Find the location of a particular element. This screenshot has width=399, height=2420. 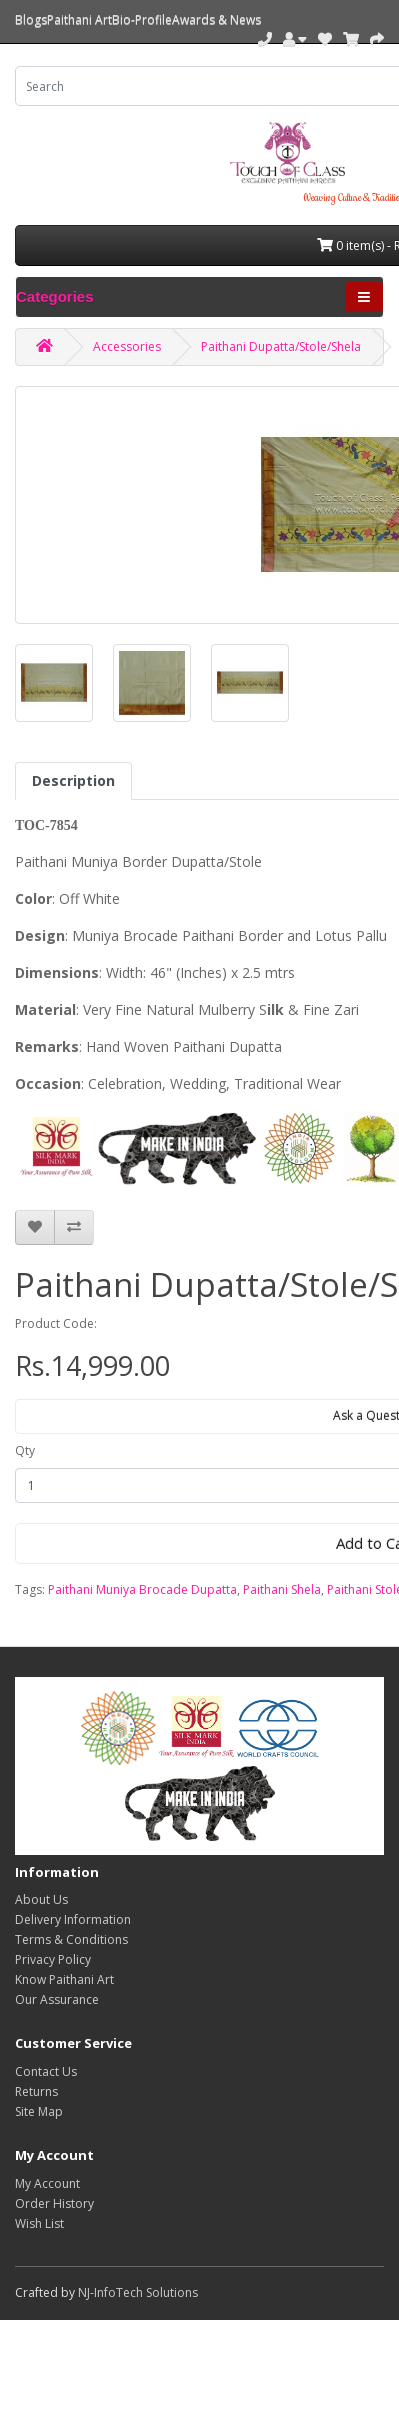

Terms & Conditions is located at coordinates (71, 1939).